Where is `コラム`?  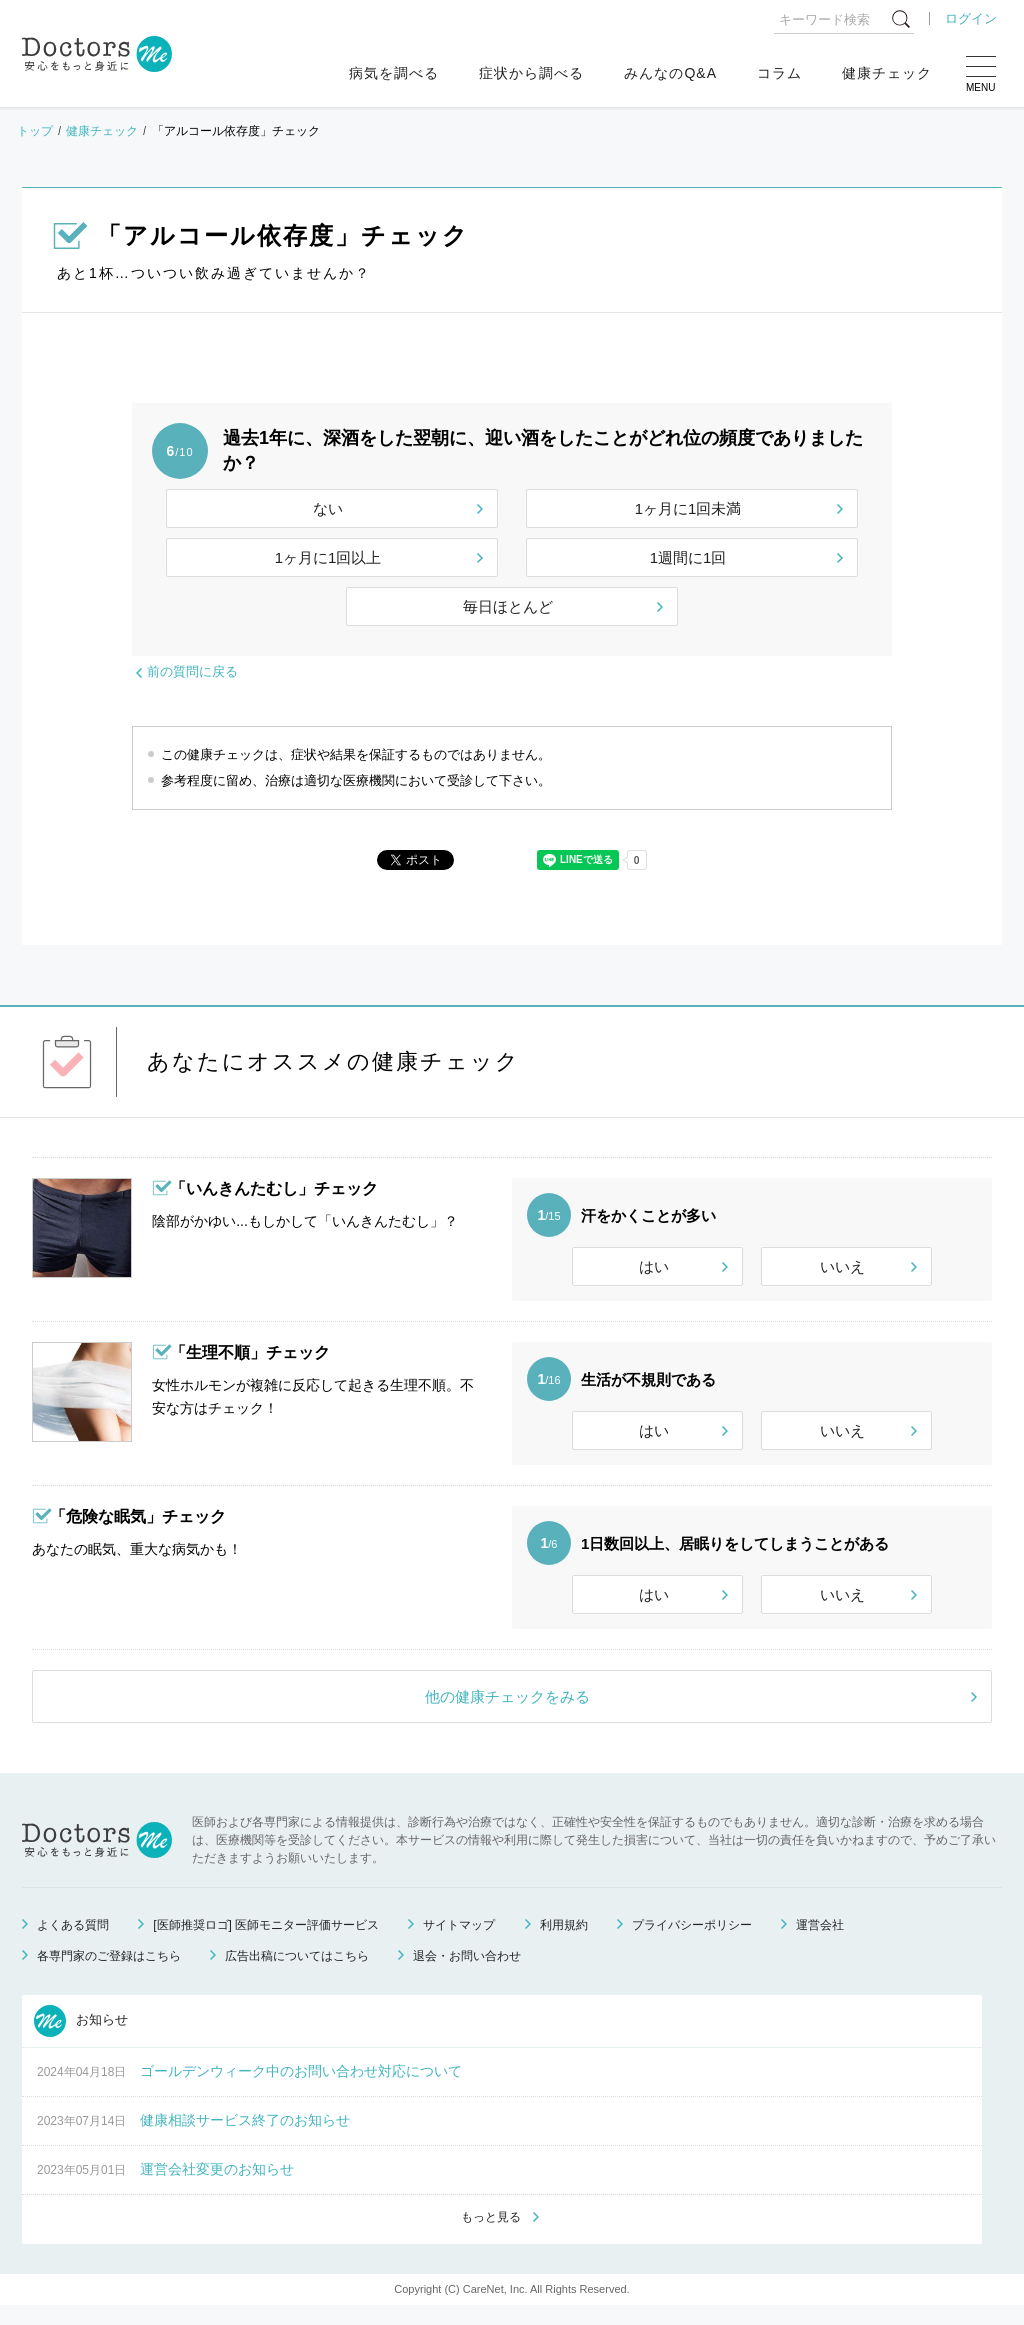
コラム is located at coordinates (779, 73).